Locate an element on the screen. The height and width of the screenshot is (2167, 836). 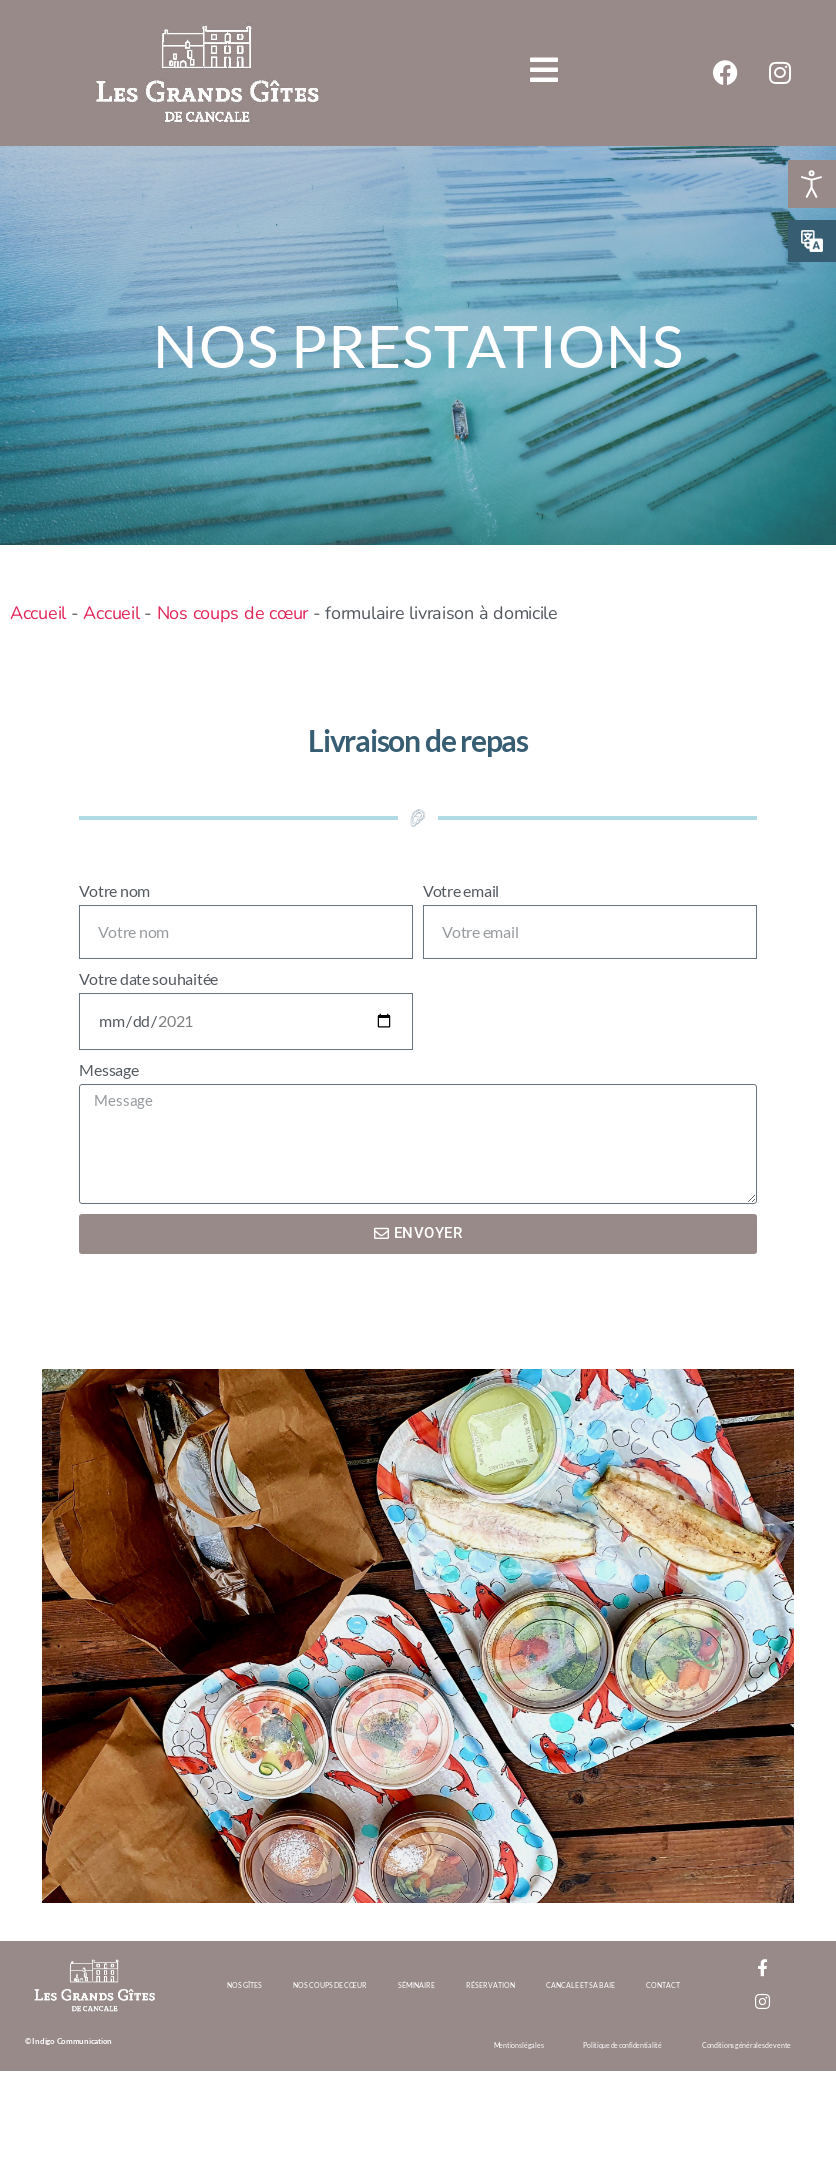
Votre date souhaitée is located at coordinates (148, 978).